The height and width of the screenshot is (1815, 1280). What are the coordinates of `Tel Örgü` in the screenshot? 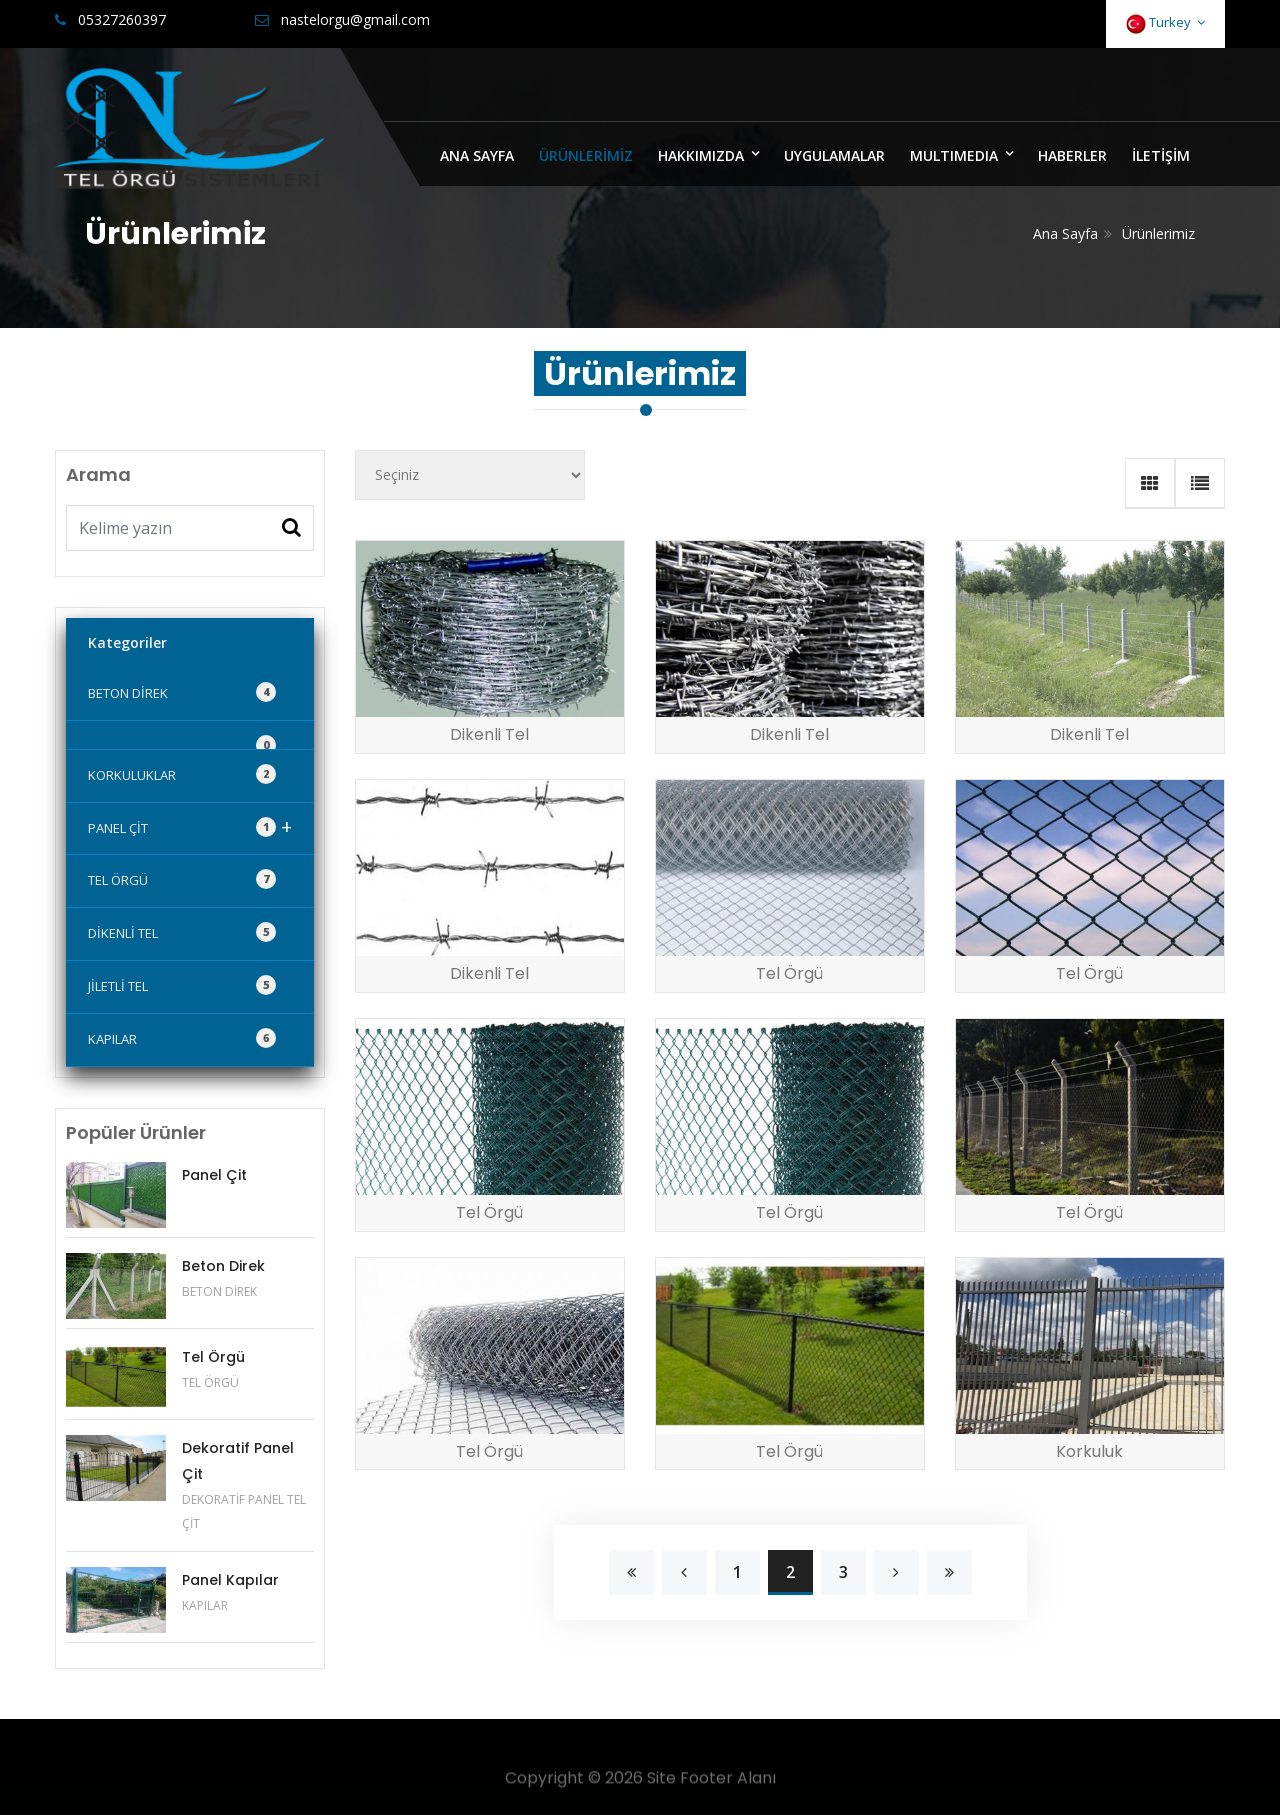 It's located at (213, 1357).